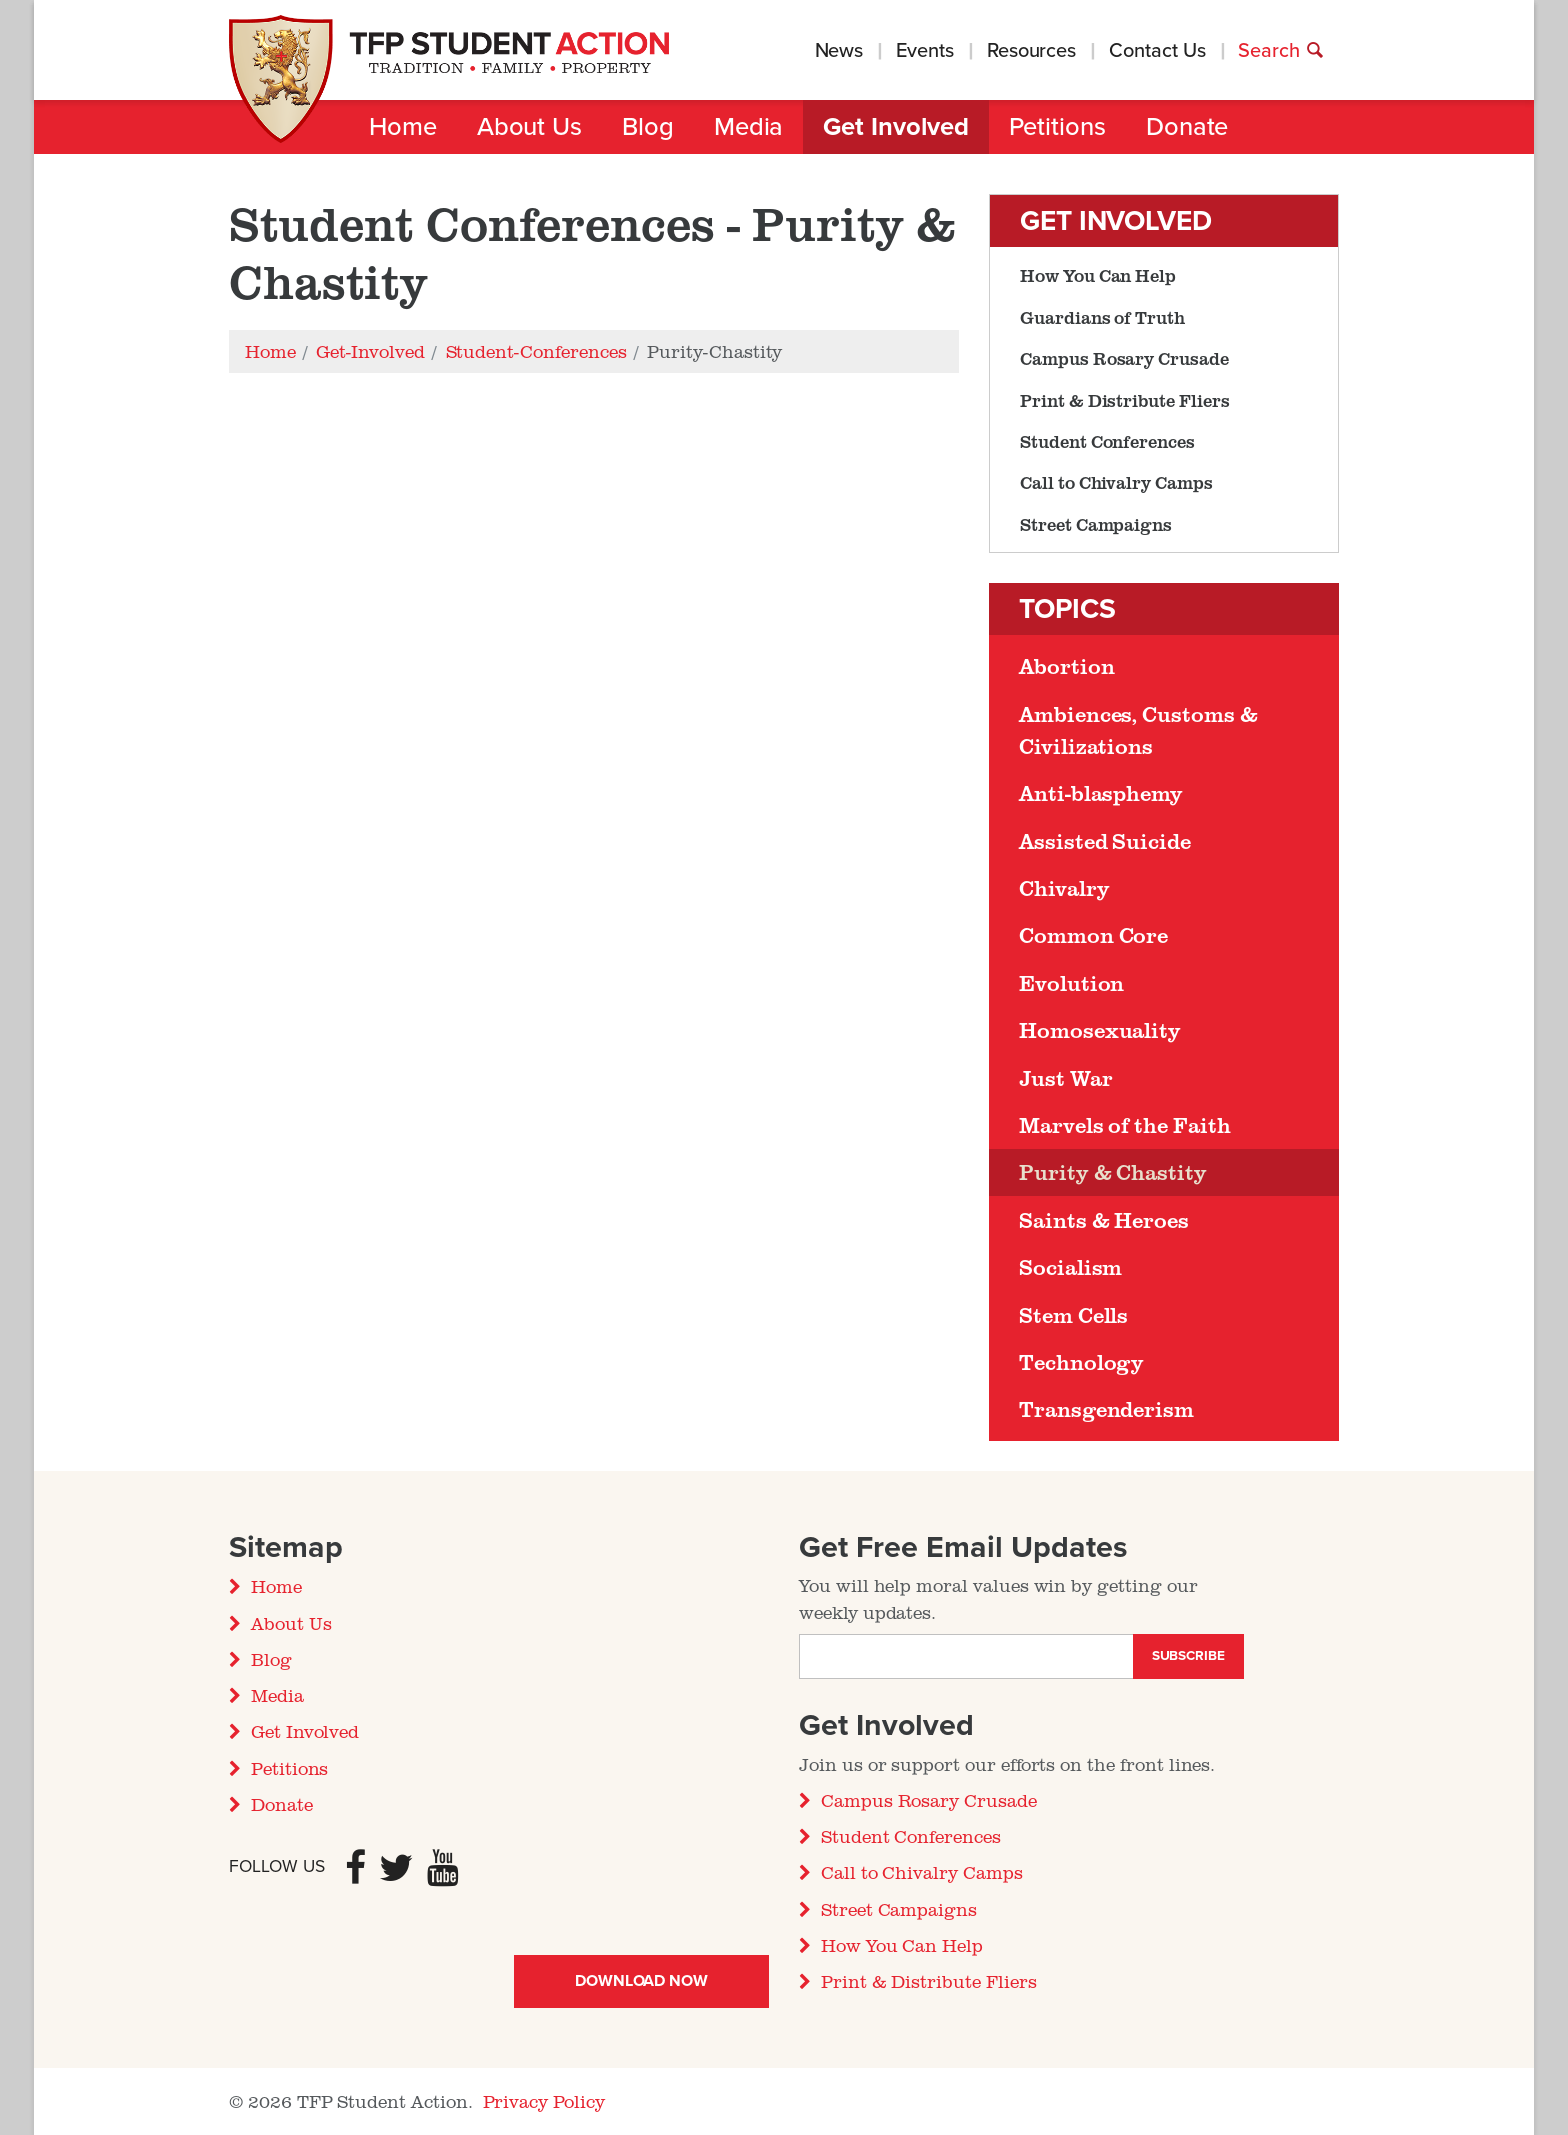 This screenshot has width=1568, height=2135. I want to click on Petitions, so click(1057, 127).